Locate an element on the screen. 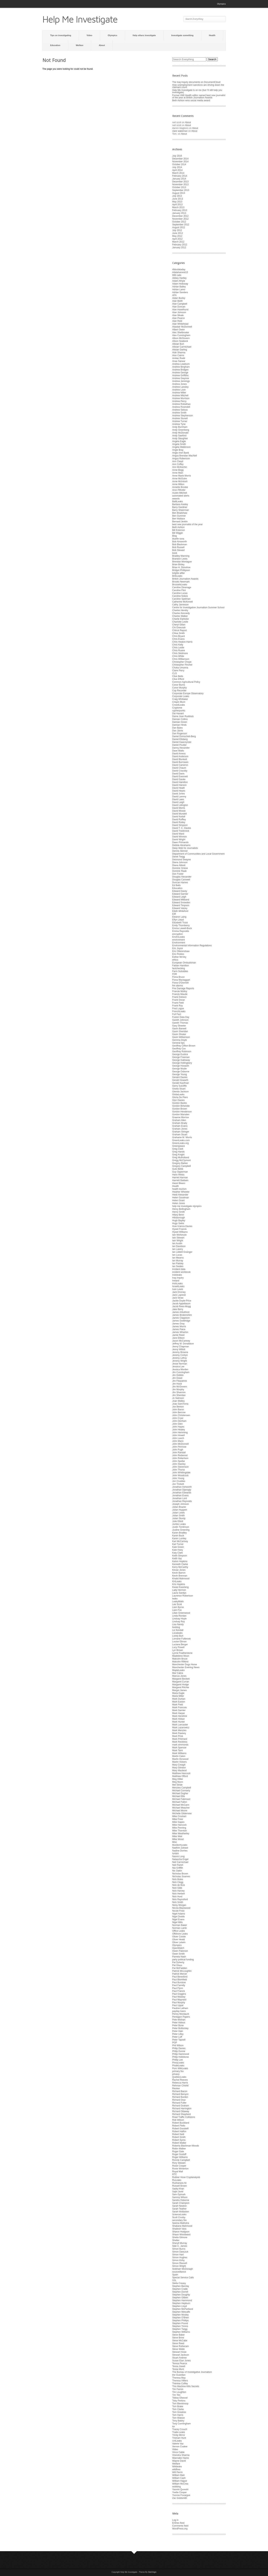  Matthew Offord is located at coordinates (180, 1776).